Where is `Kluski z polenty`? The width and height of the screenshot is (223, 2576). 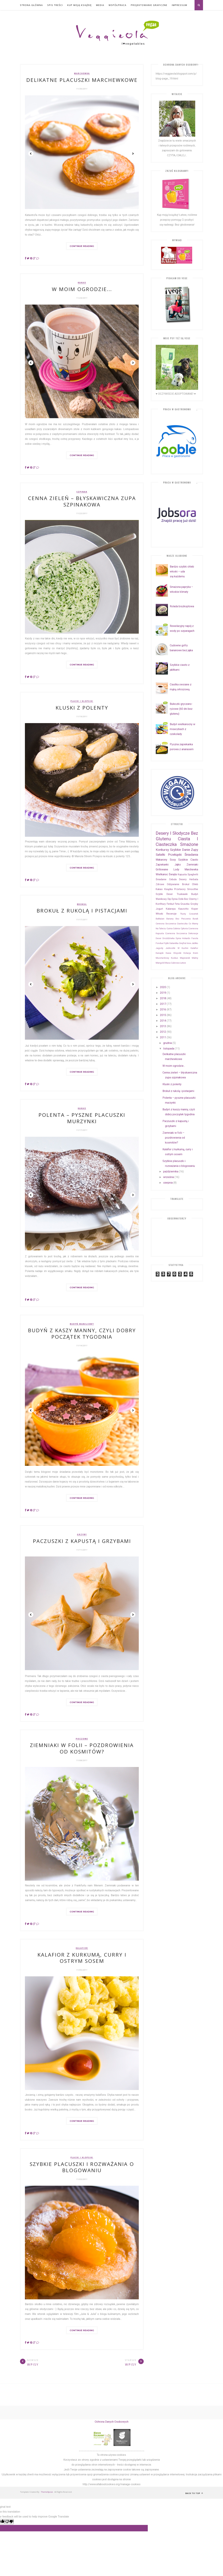
Kluski z polenty is located at coordinates (82, 707).